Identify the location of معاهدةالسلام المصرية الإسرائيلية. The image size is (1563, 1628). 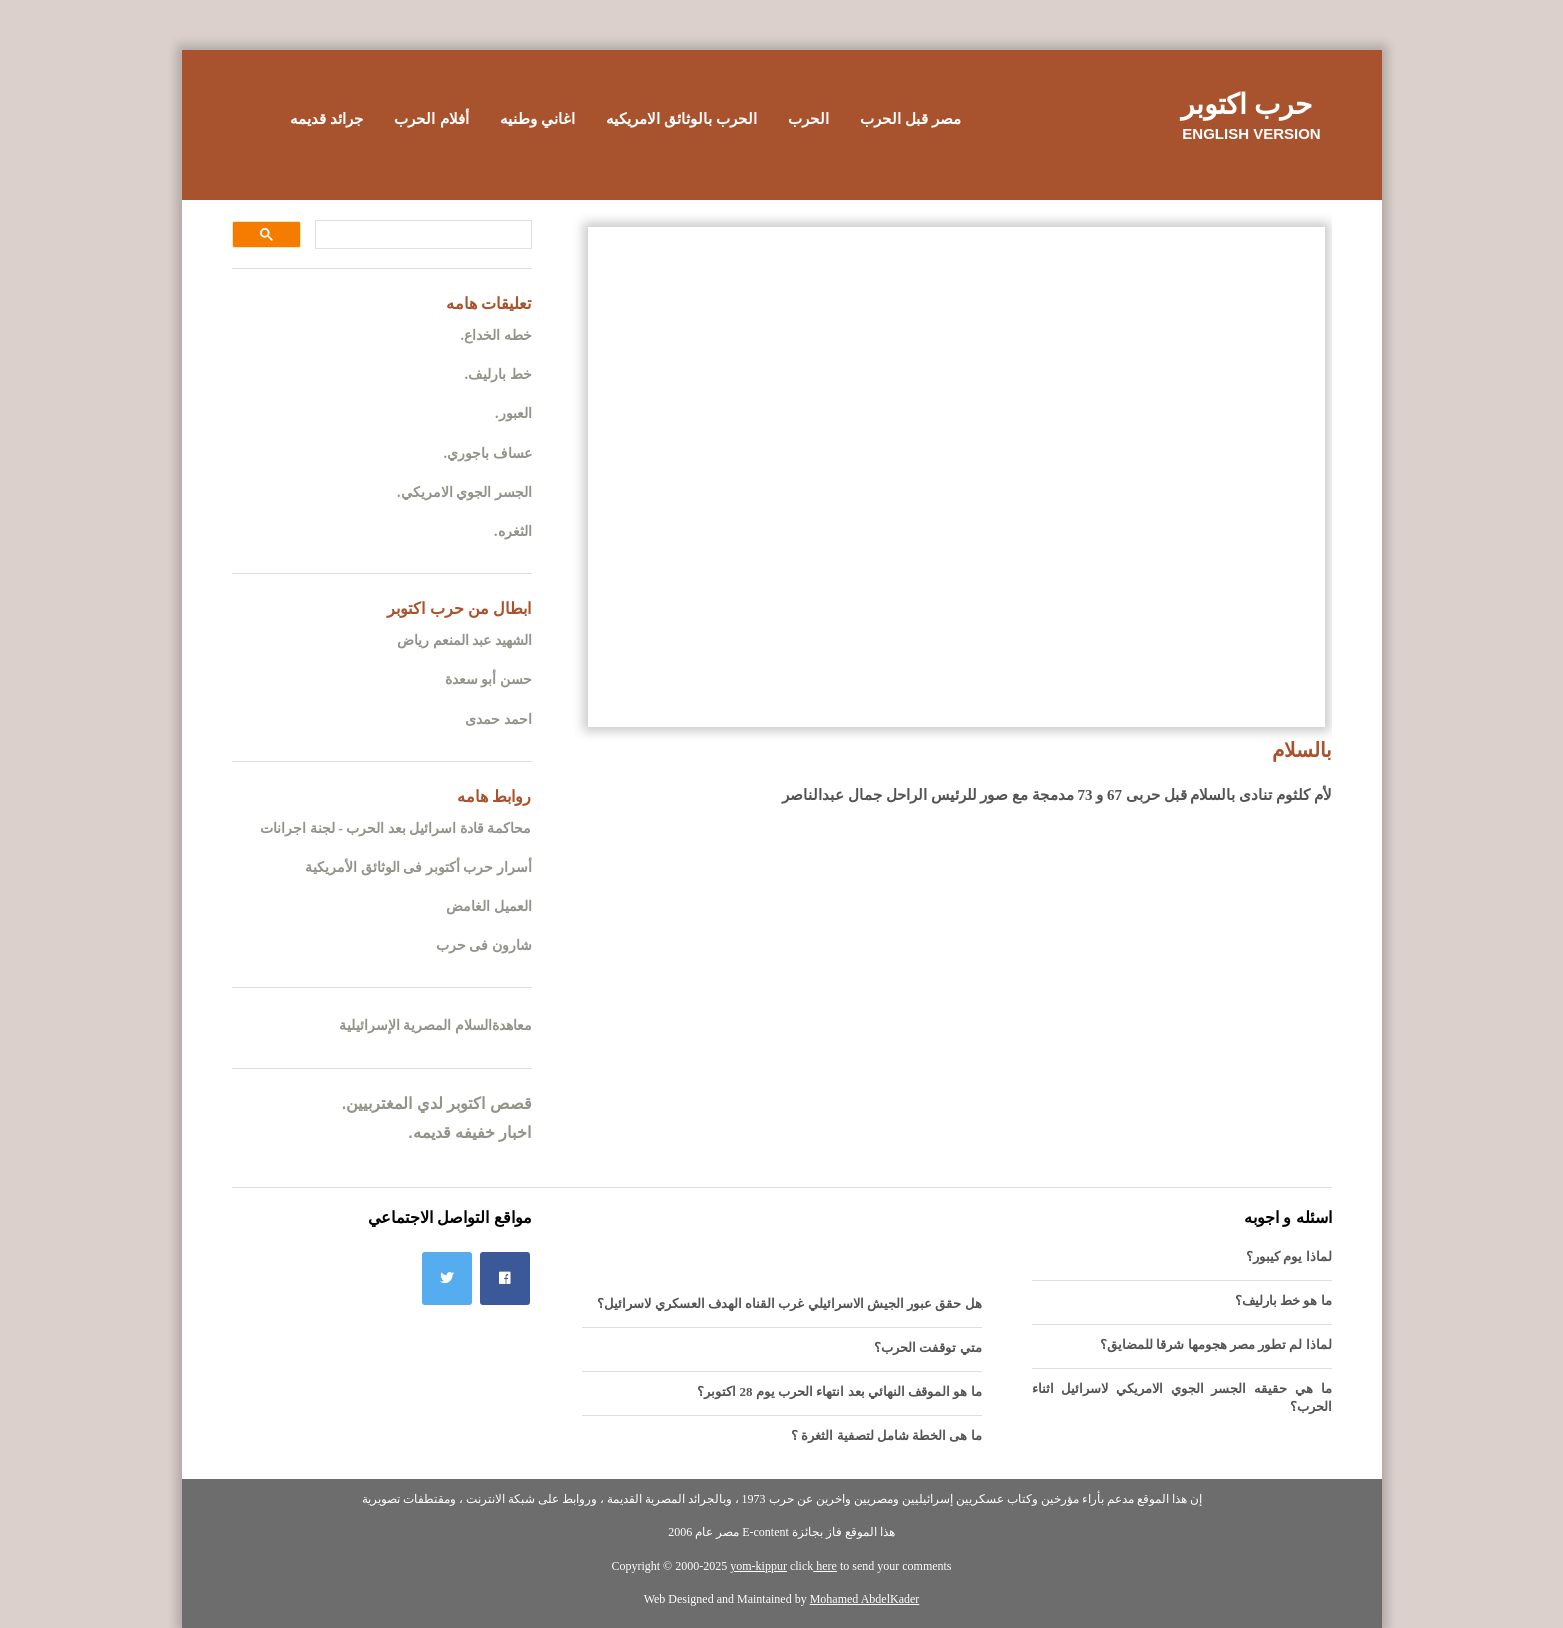
(435, 1025).